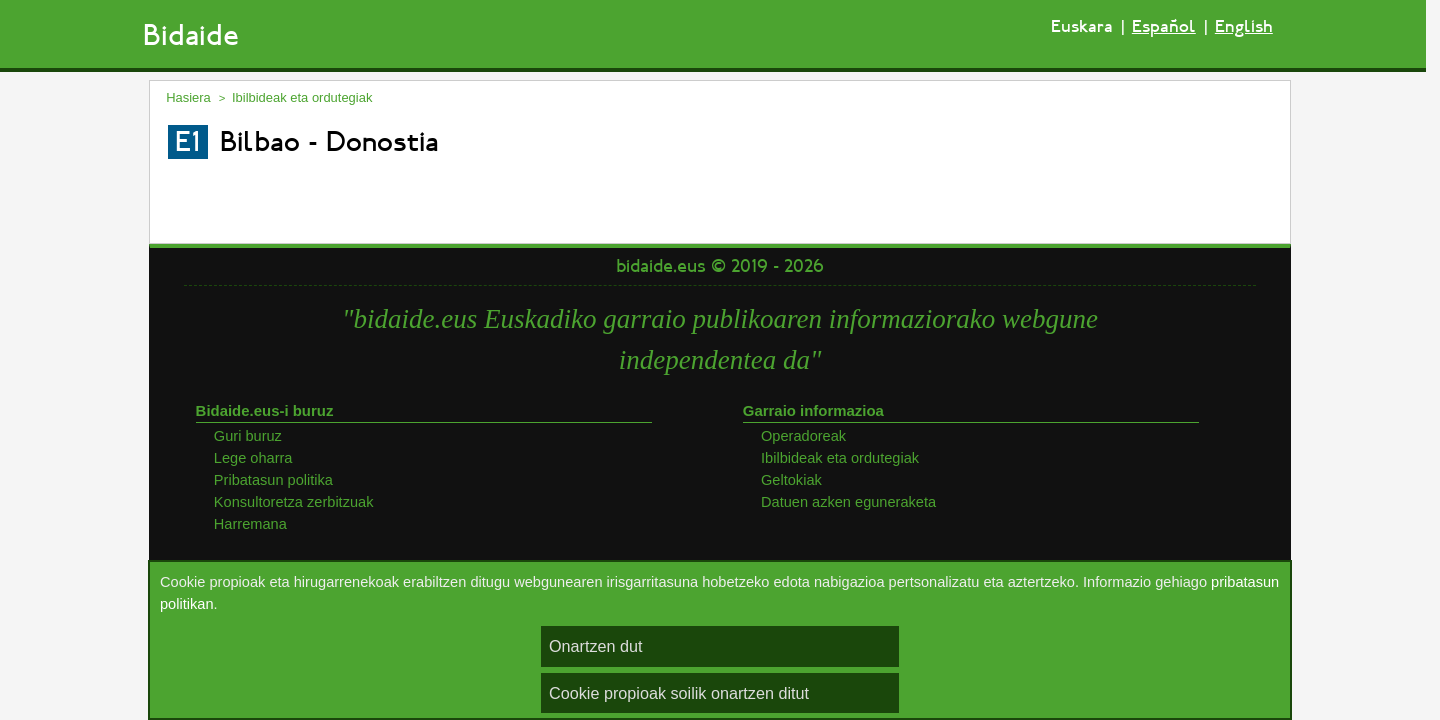 The image size is (1440, 720). Describe the element at coordinates (1244, 26) in the screenshot. I see `English` at that location.